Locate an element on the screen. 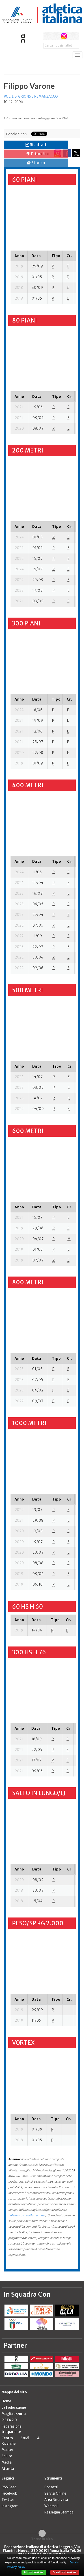  Instagram is located at coordinates (10, 2506).